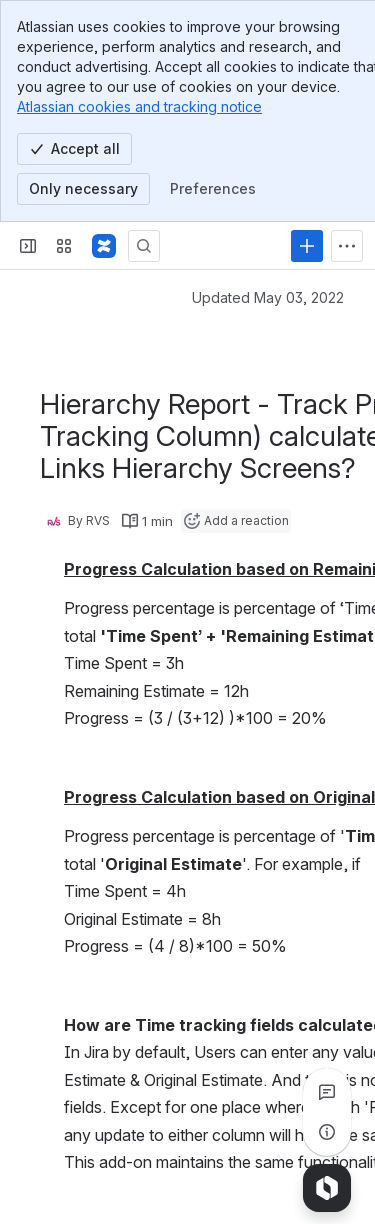  What do you see at coordinates (139, 106) in the screenshot?
I see `Atlassian cookies and tracking notice` at bounding box center [139, 106].